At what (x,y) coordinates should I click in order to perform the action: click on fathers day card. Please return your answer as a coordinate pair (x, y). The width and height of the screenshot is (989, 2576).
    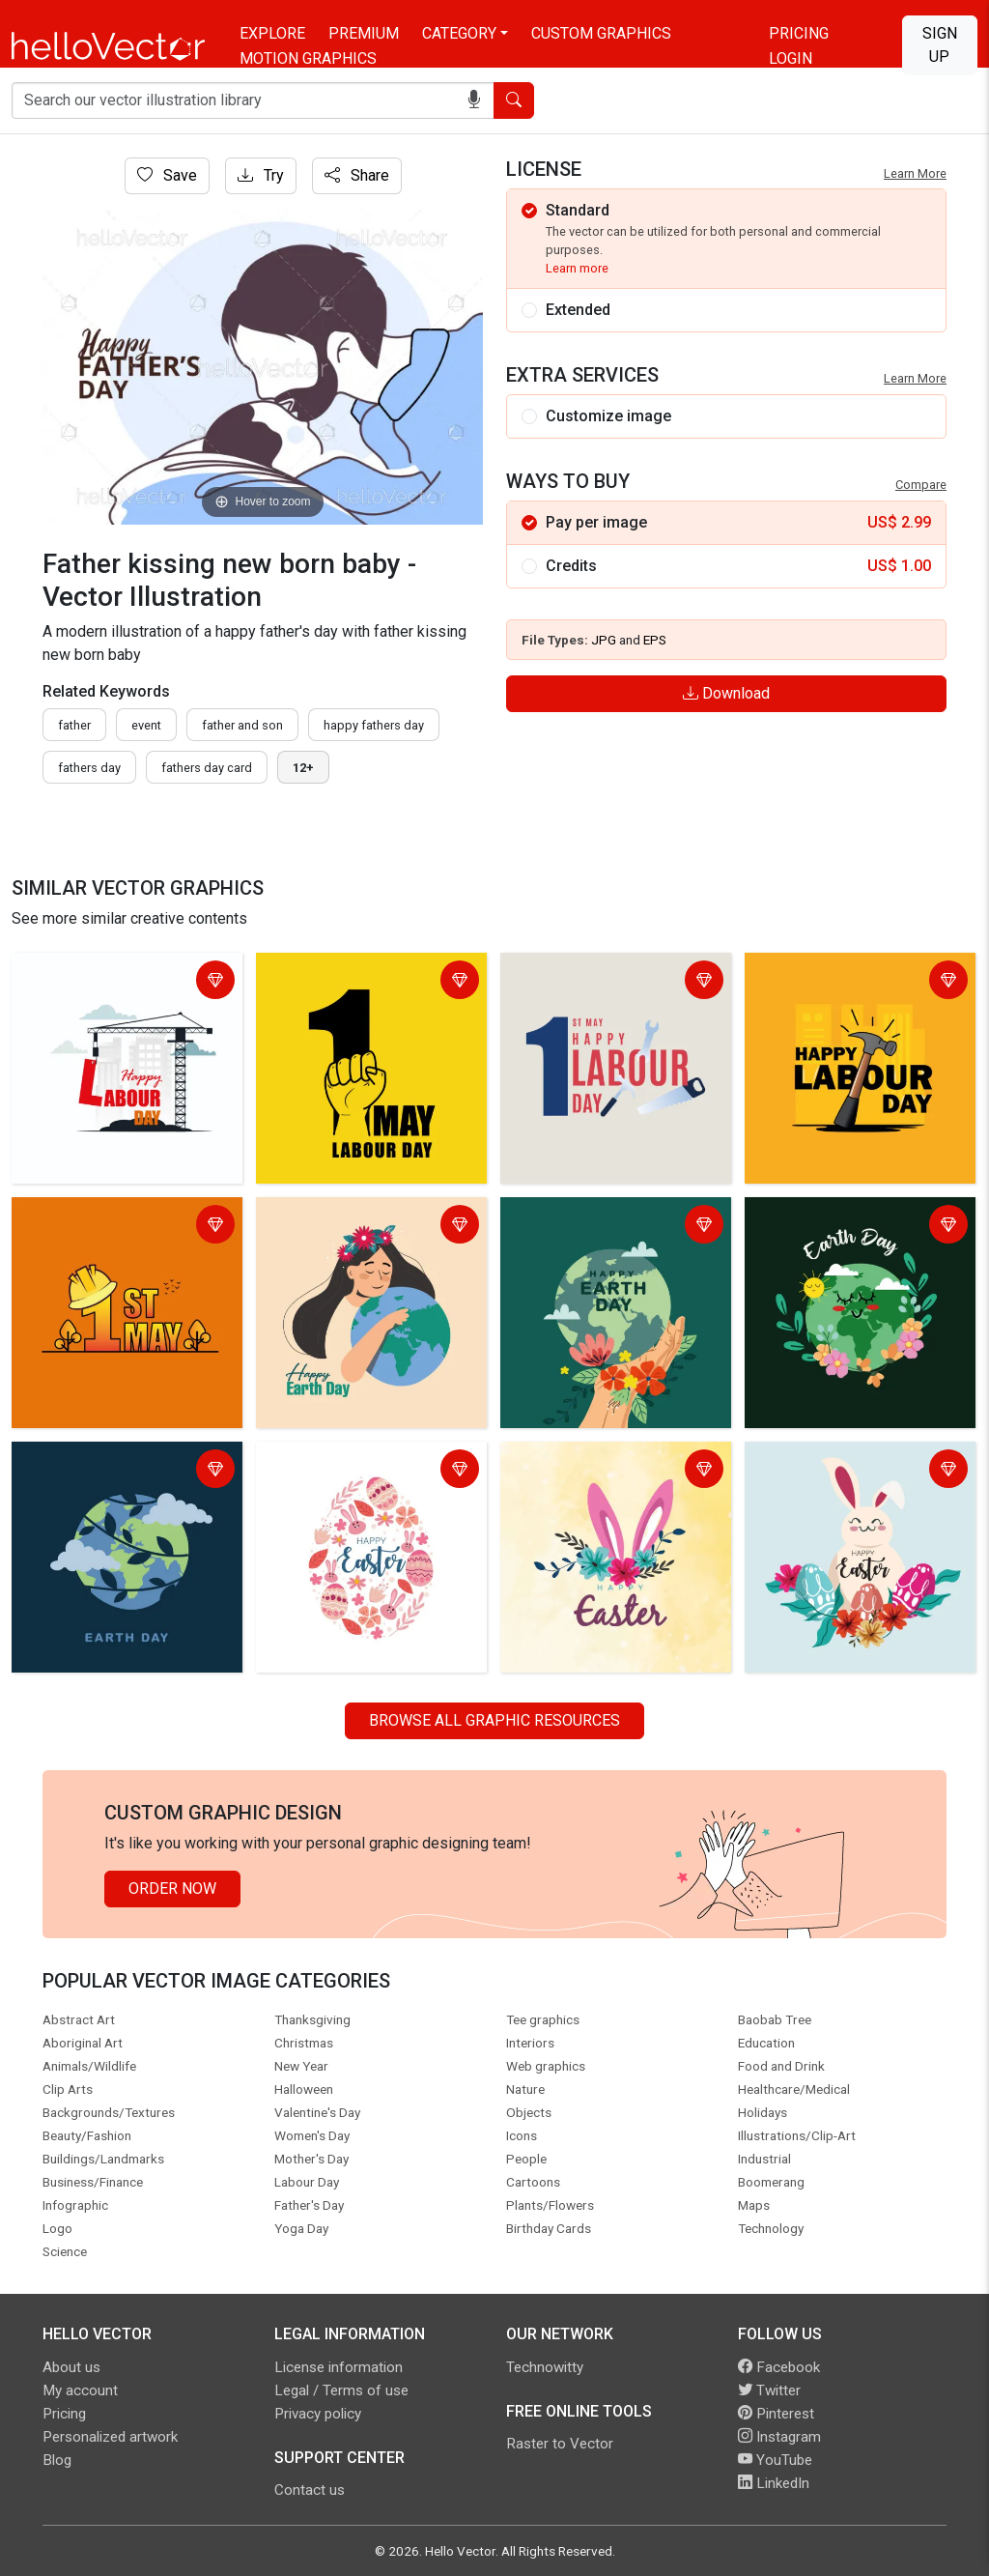
    Looking at the image, I should click on (206, 767).